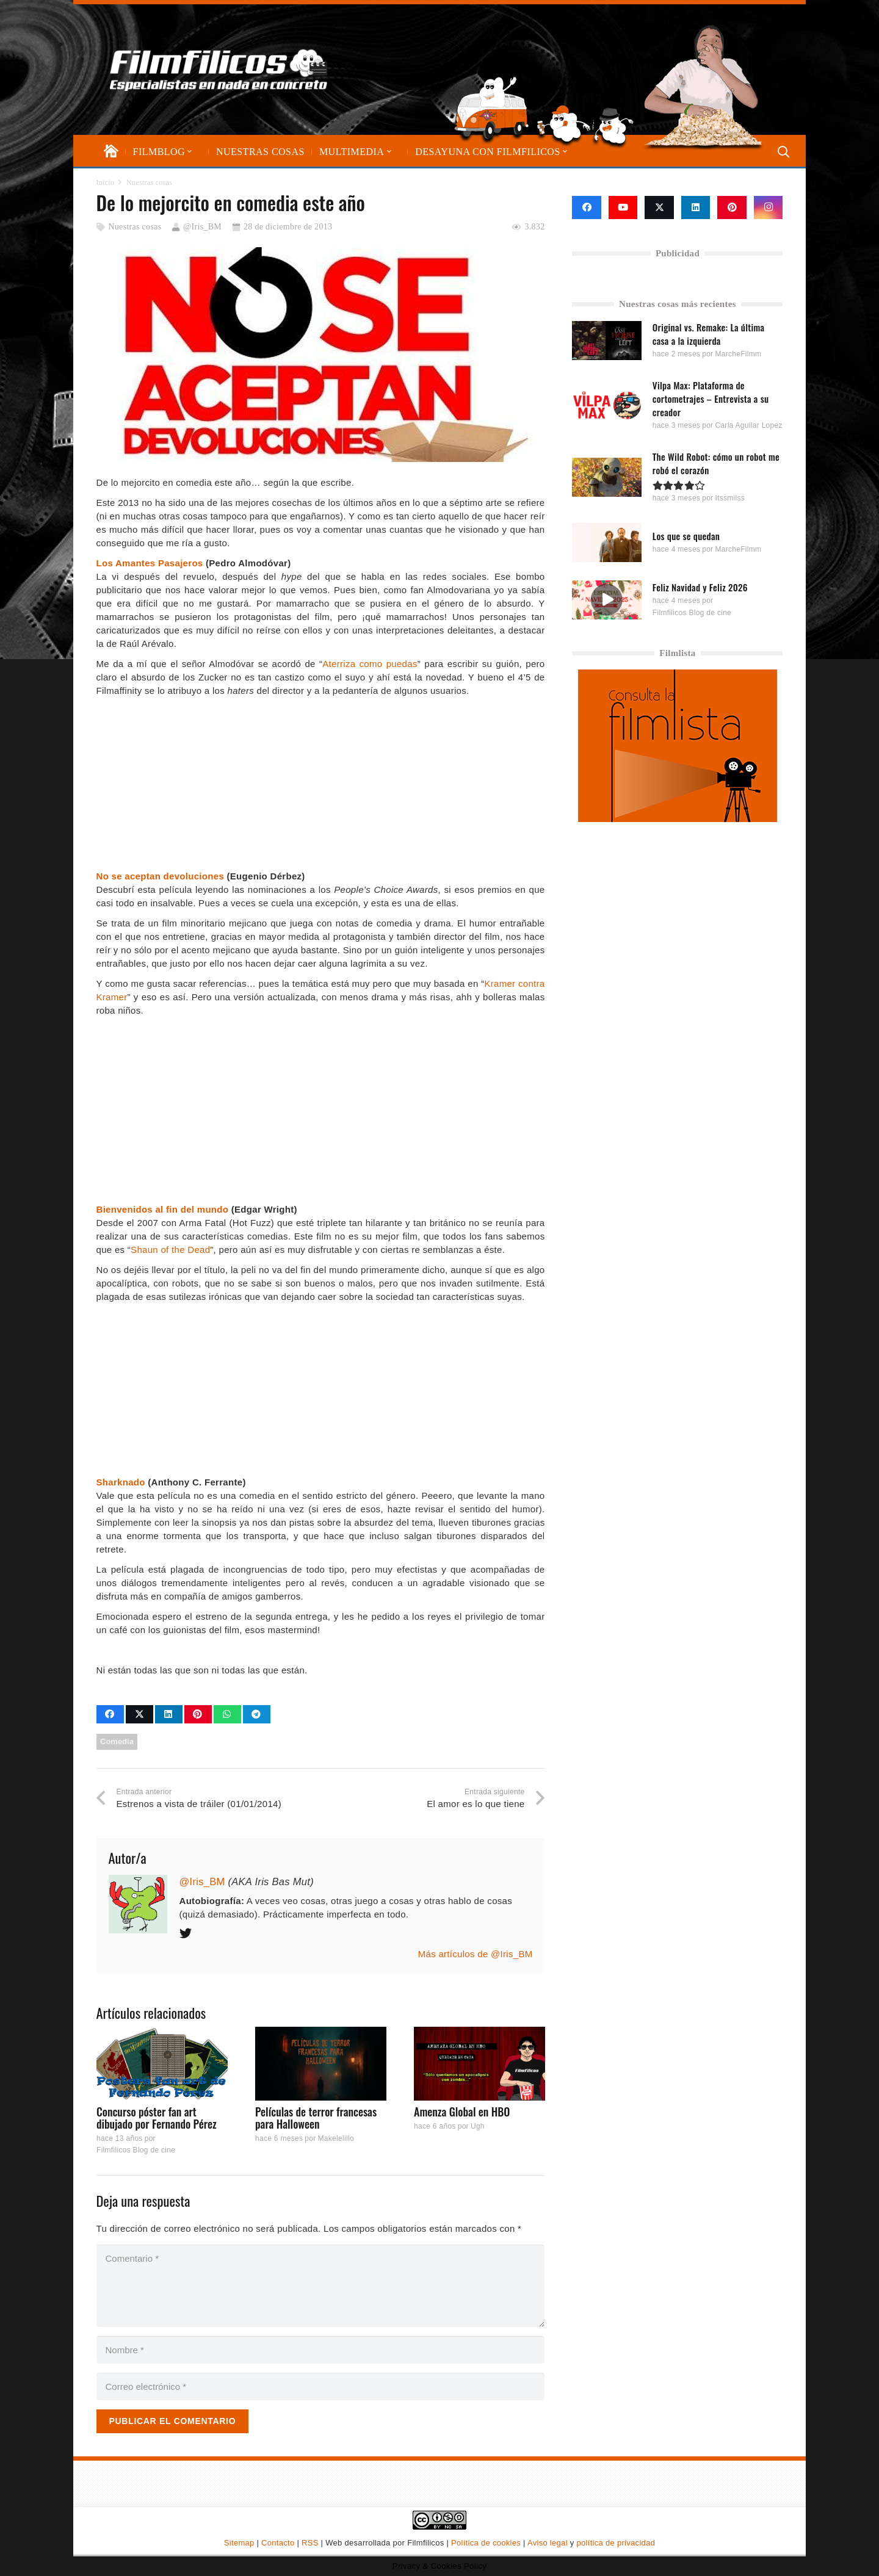  Describe the element at coordinates (749, 425) in the screenshot. I see `Carla Aguilar Lopez` at that location.